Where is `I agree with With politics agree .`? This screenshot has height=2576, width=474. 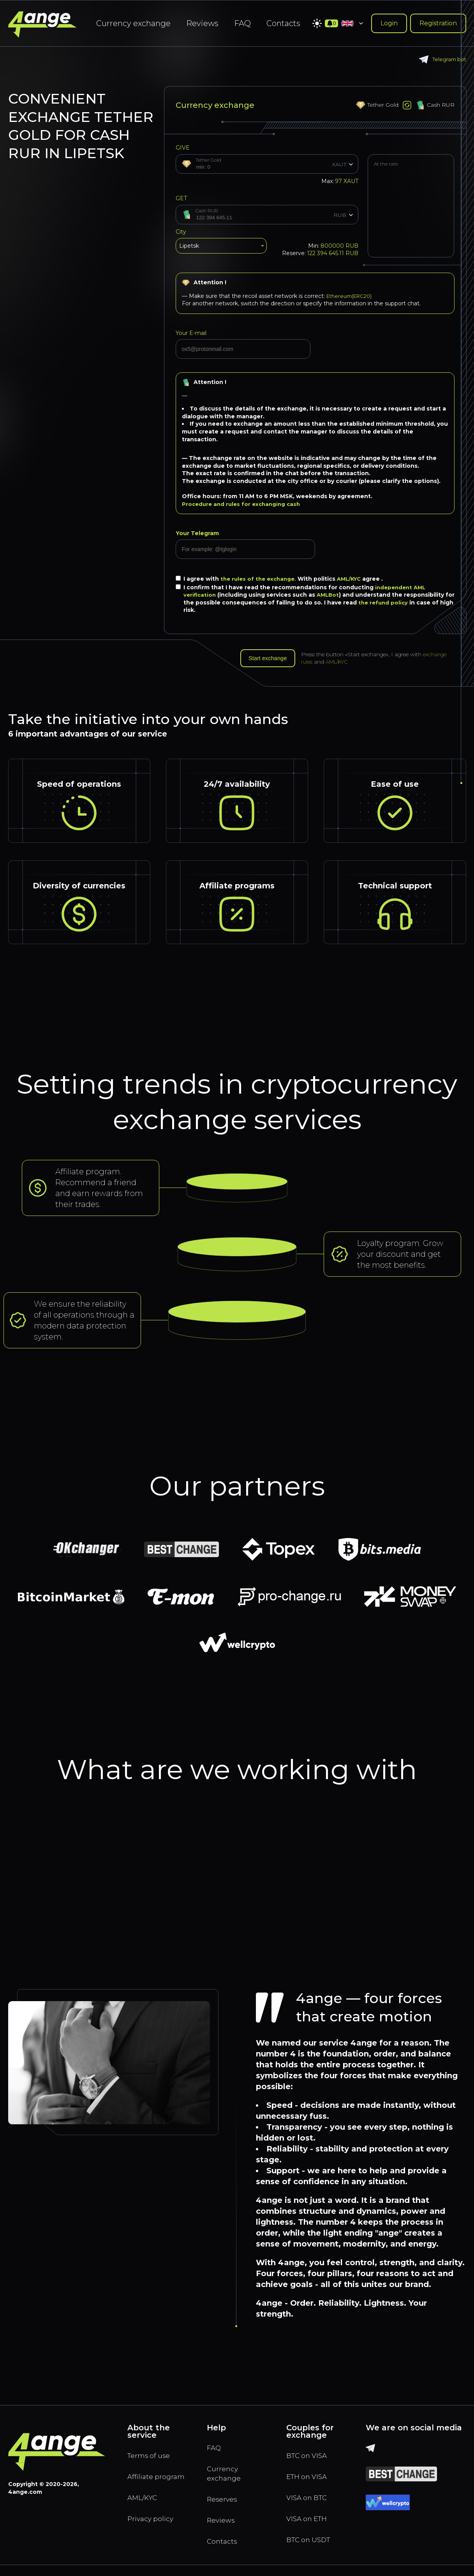
I agree with With politics agree . is located at coordinates (283, 578).